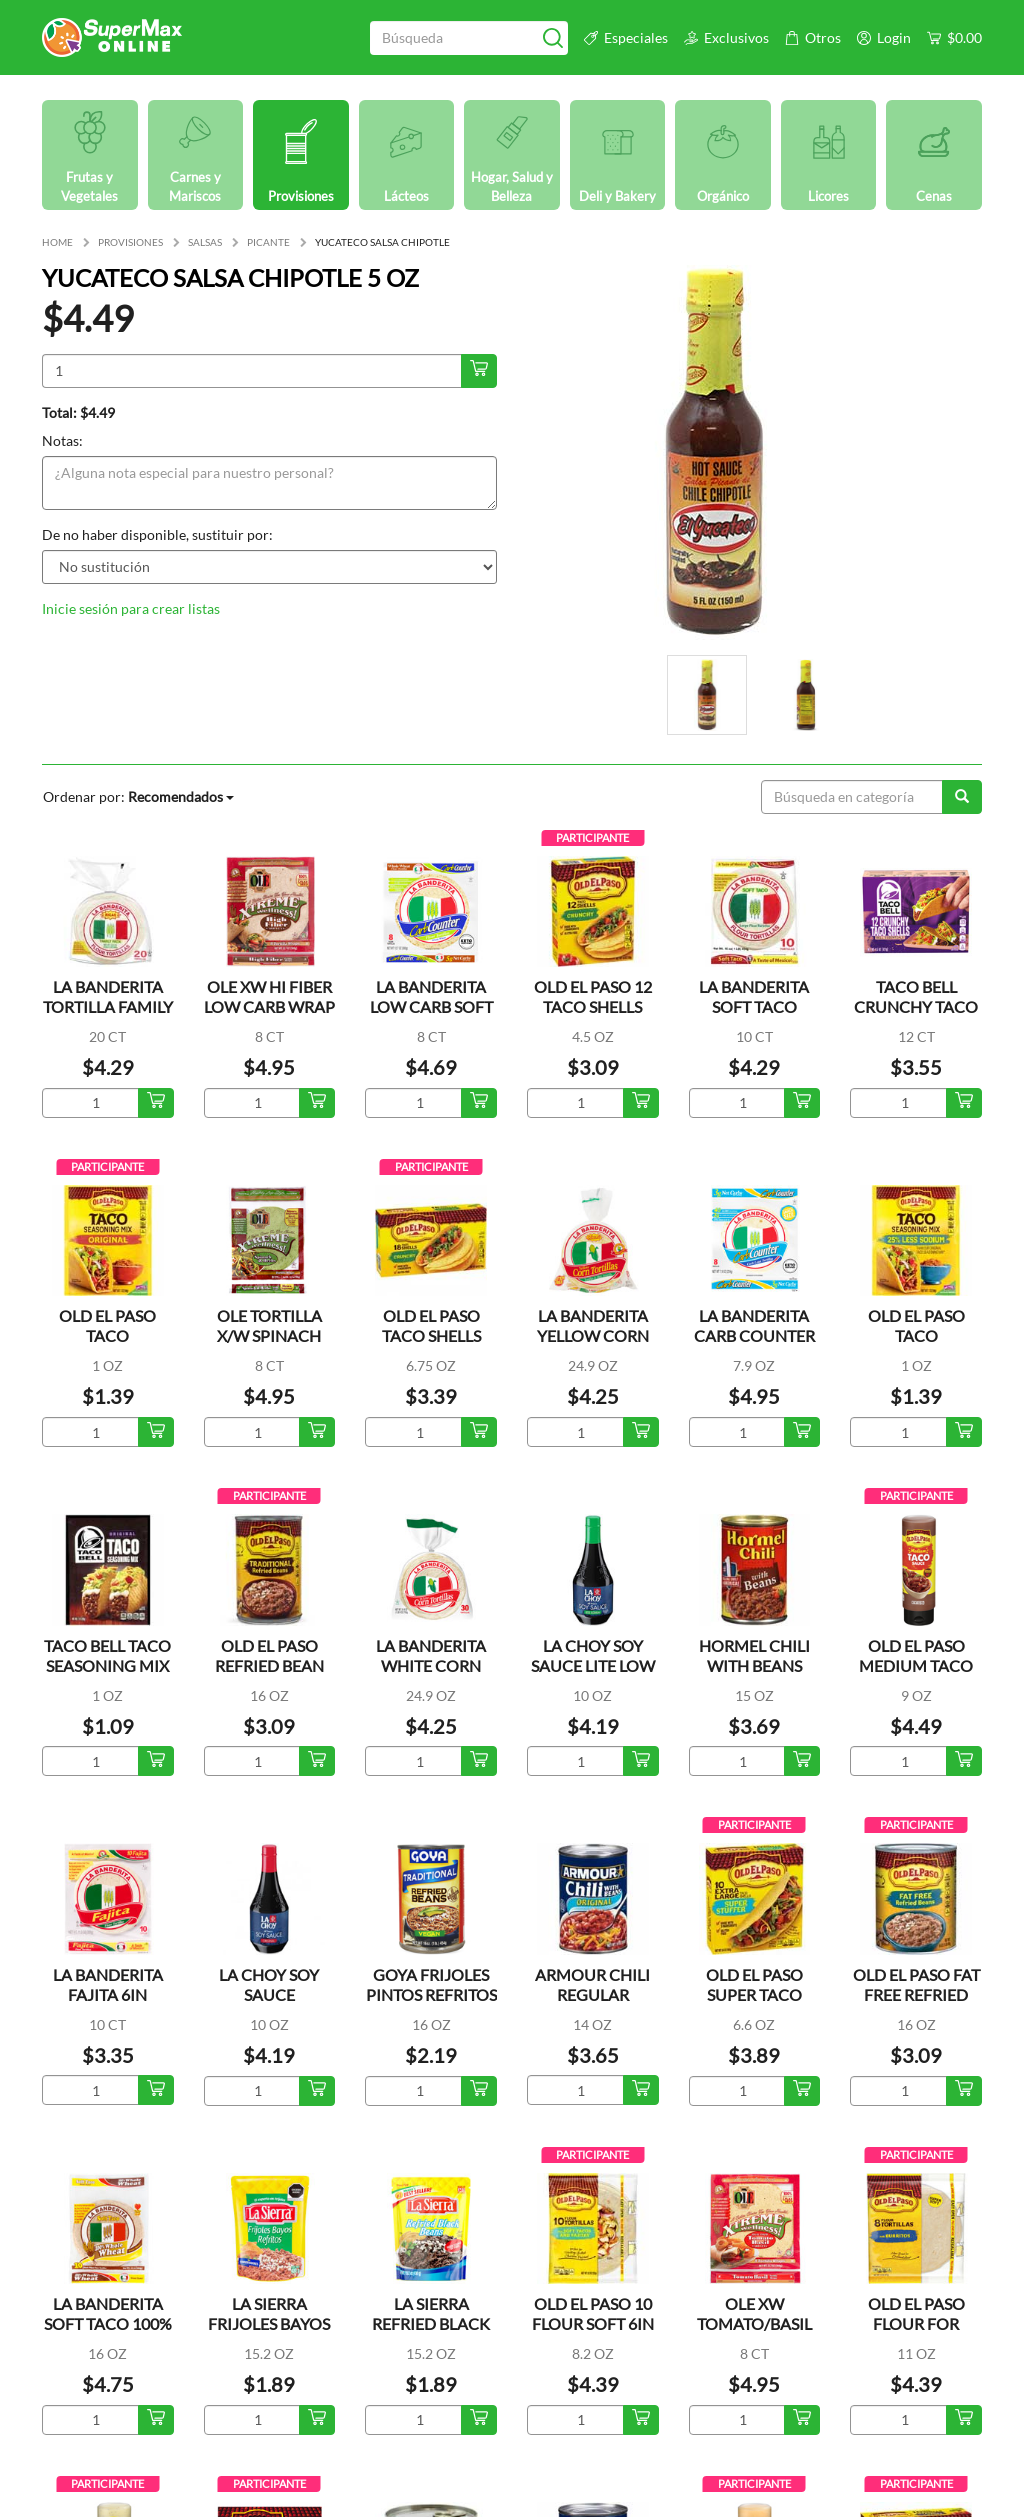 This screenshot has width=1024, height=2517. What do you see at coordinates (916, 1345) in the screenshot?
I see `OLD EL PASO TACO SEASONING LOW SALT` at bounding box center [916, 1345].